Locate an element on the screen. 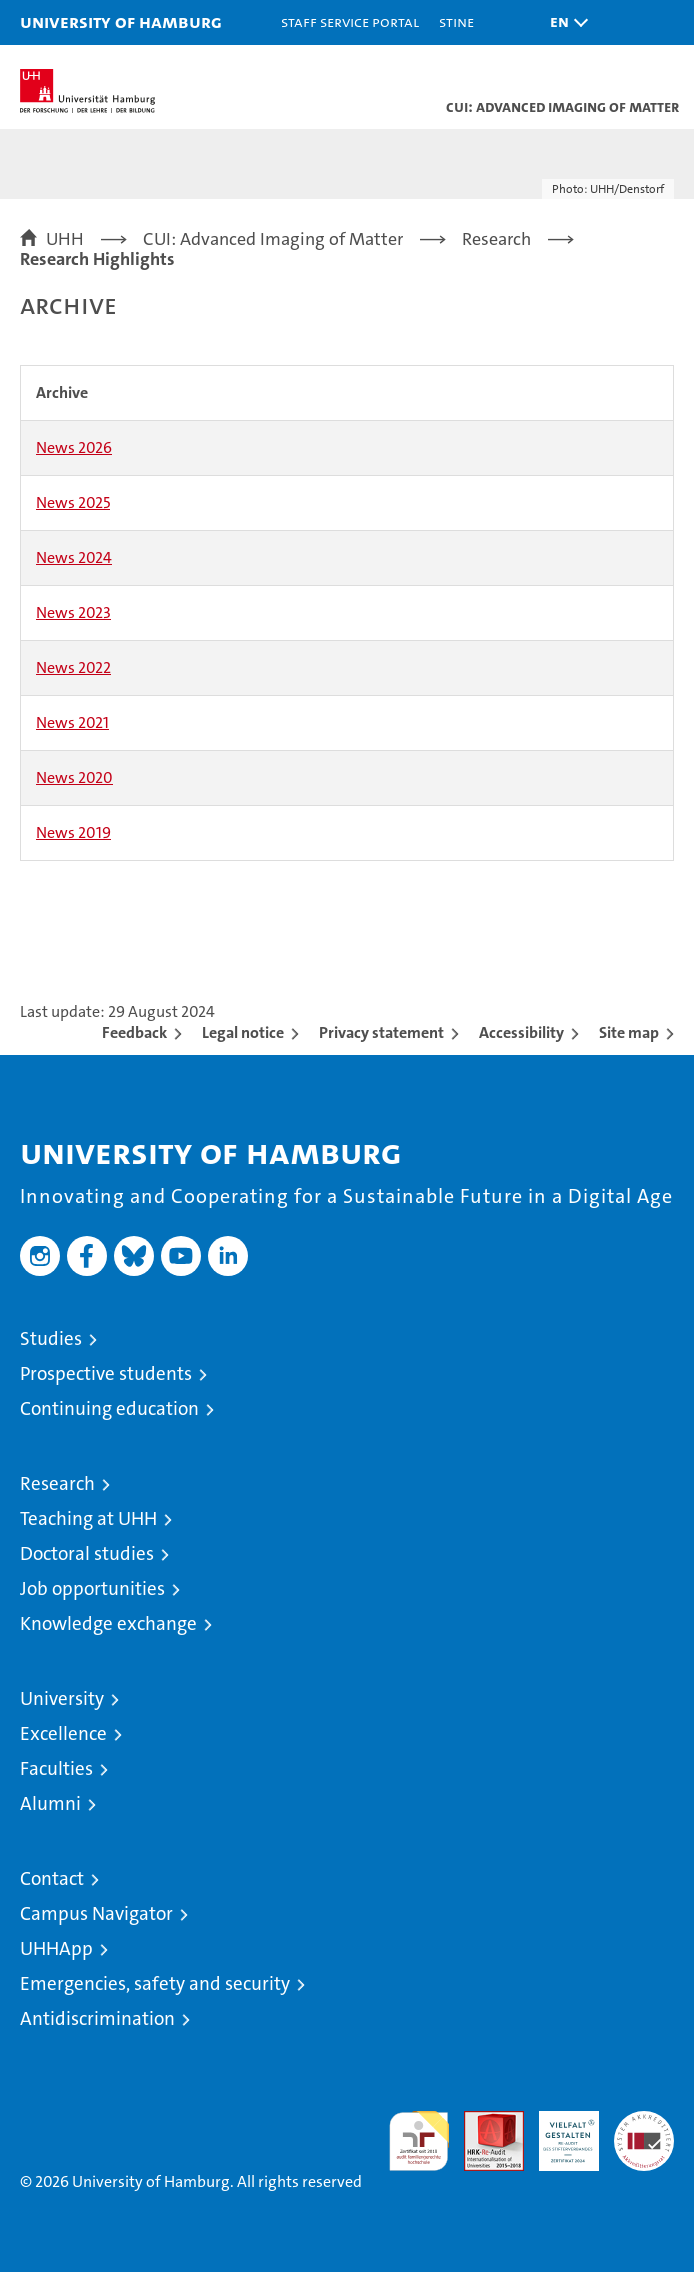 The image size is (694, 2272). [button] is located at coordinates (564, 22).